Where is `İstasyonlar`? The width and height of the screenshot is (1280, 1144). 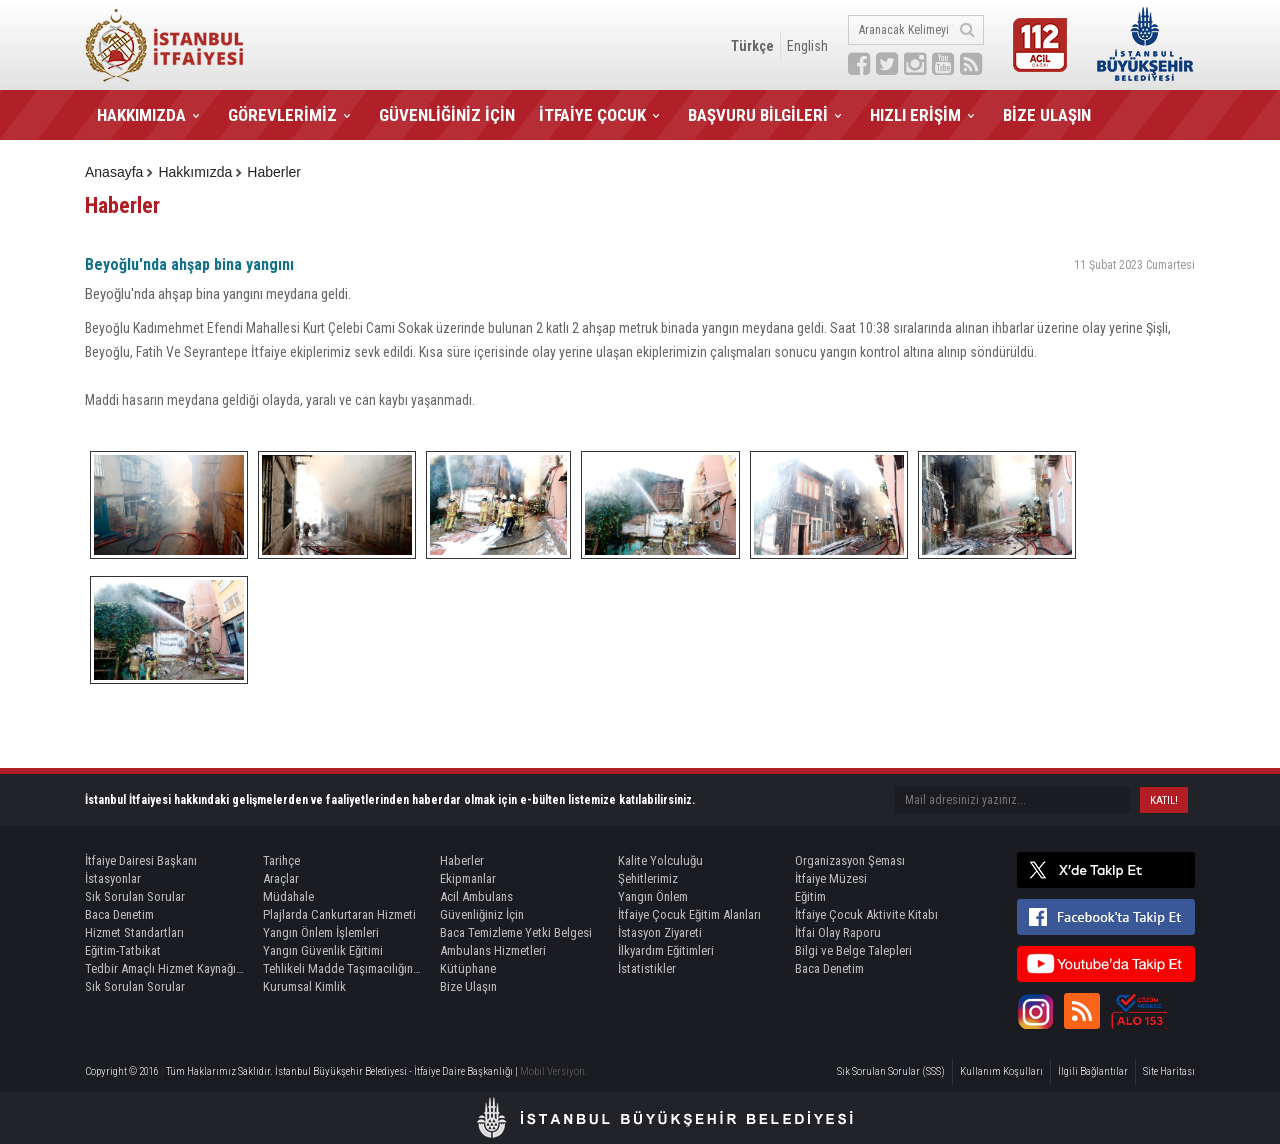 İstasyonlar is located at coordinates (113, 878).